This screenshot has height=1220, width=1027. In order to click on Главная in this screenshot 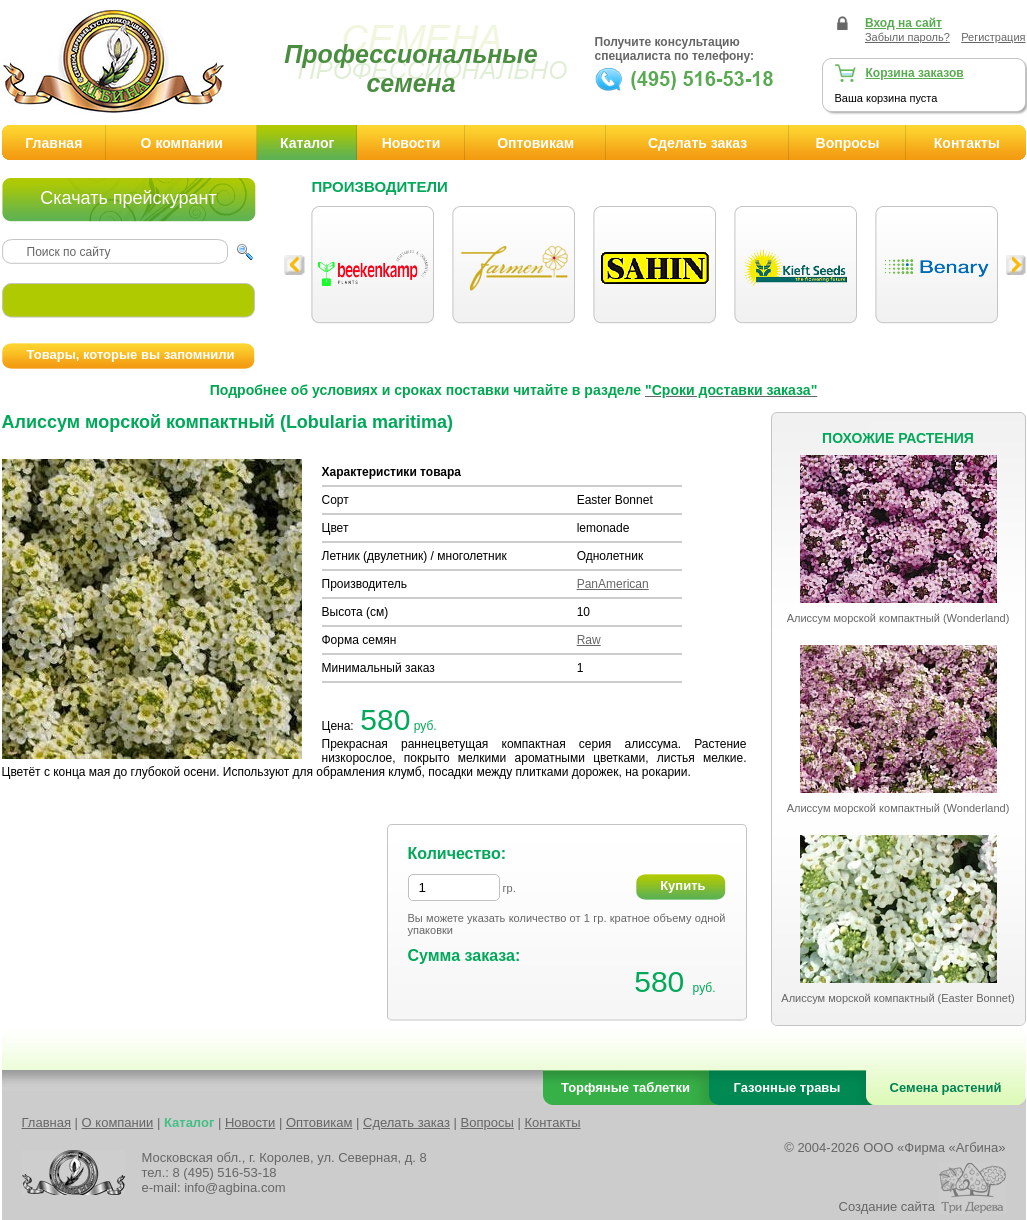, I will do `click(53, 143)`.